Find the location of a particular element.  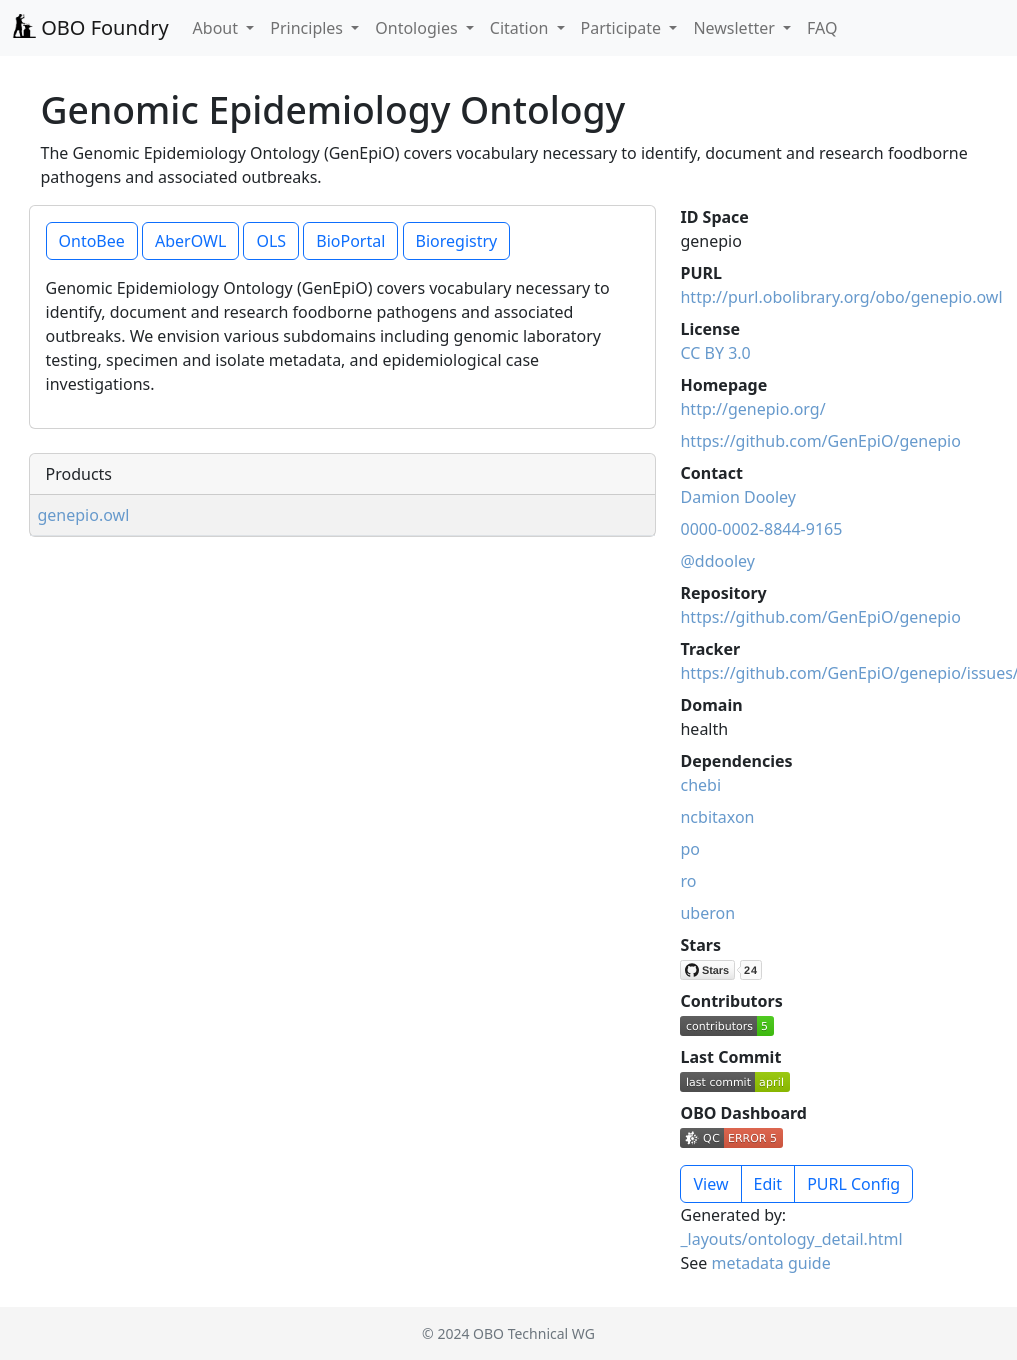

ro is located at coordinates (688, 881).